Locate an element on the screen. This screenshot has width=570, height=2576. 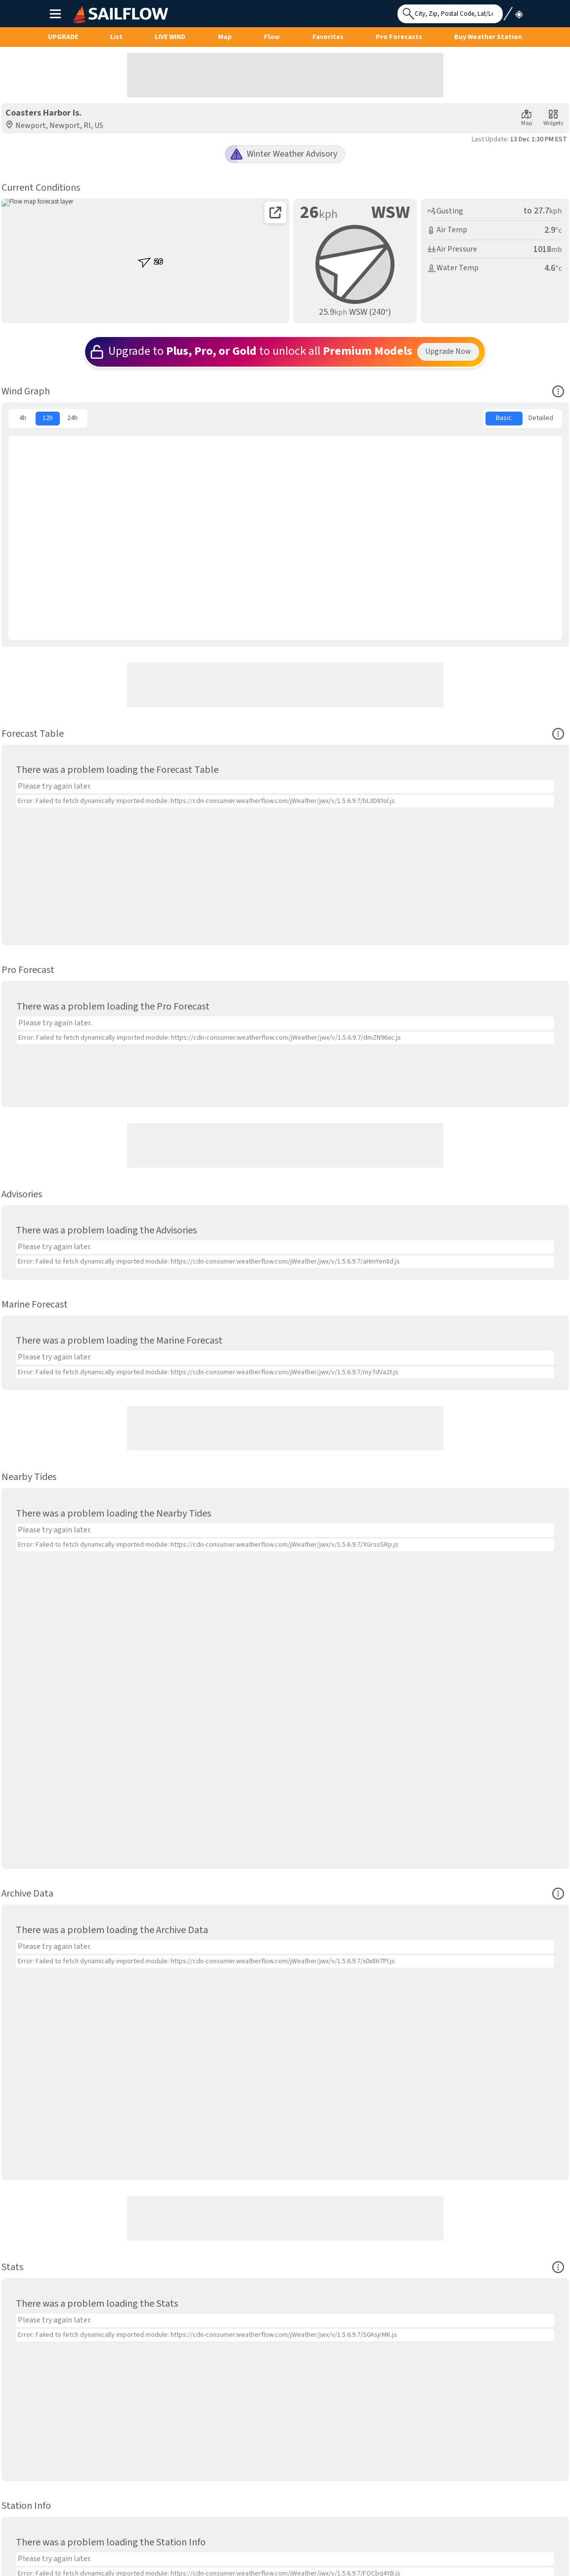
[Search for location] is located at coordinates (450, 13).